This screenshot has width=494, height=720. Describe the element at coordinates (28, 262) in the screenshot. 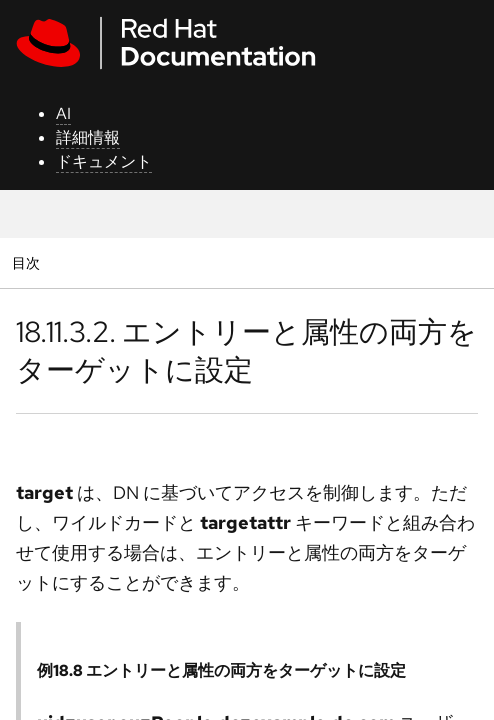

I see `目次` at that location.